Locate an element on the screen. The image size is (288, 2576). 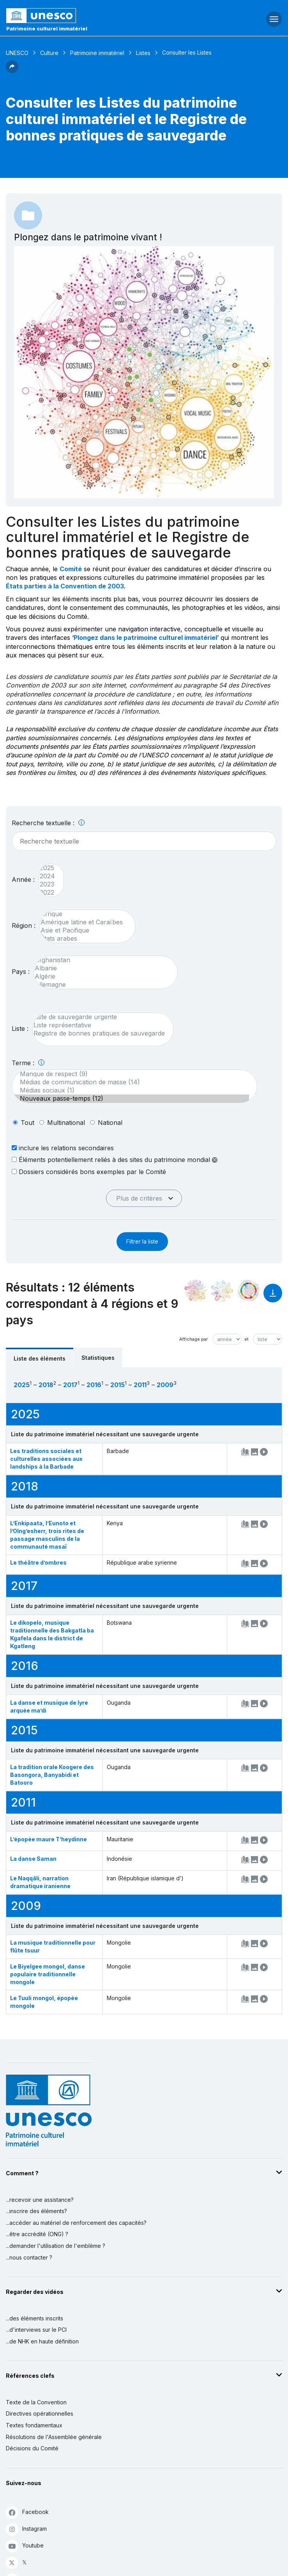
...accéder au matériel de renforcement des capacités? is located at coordinates (76, 2222).